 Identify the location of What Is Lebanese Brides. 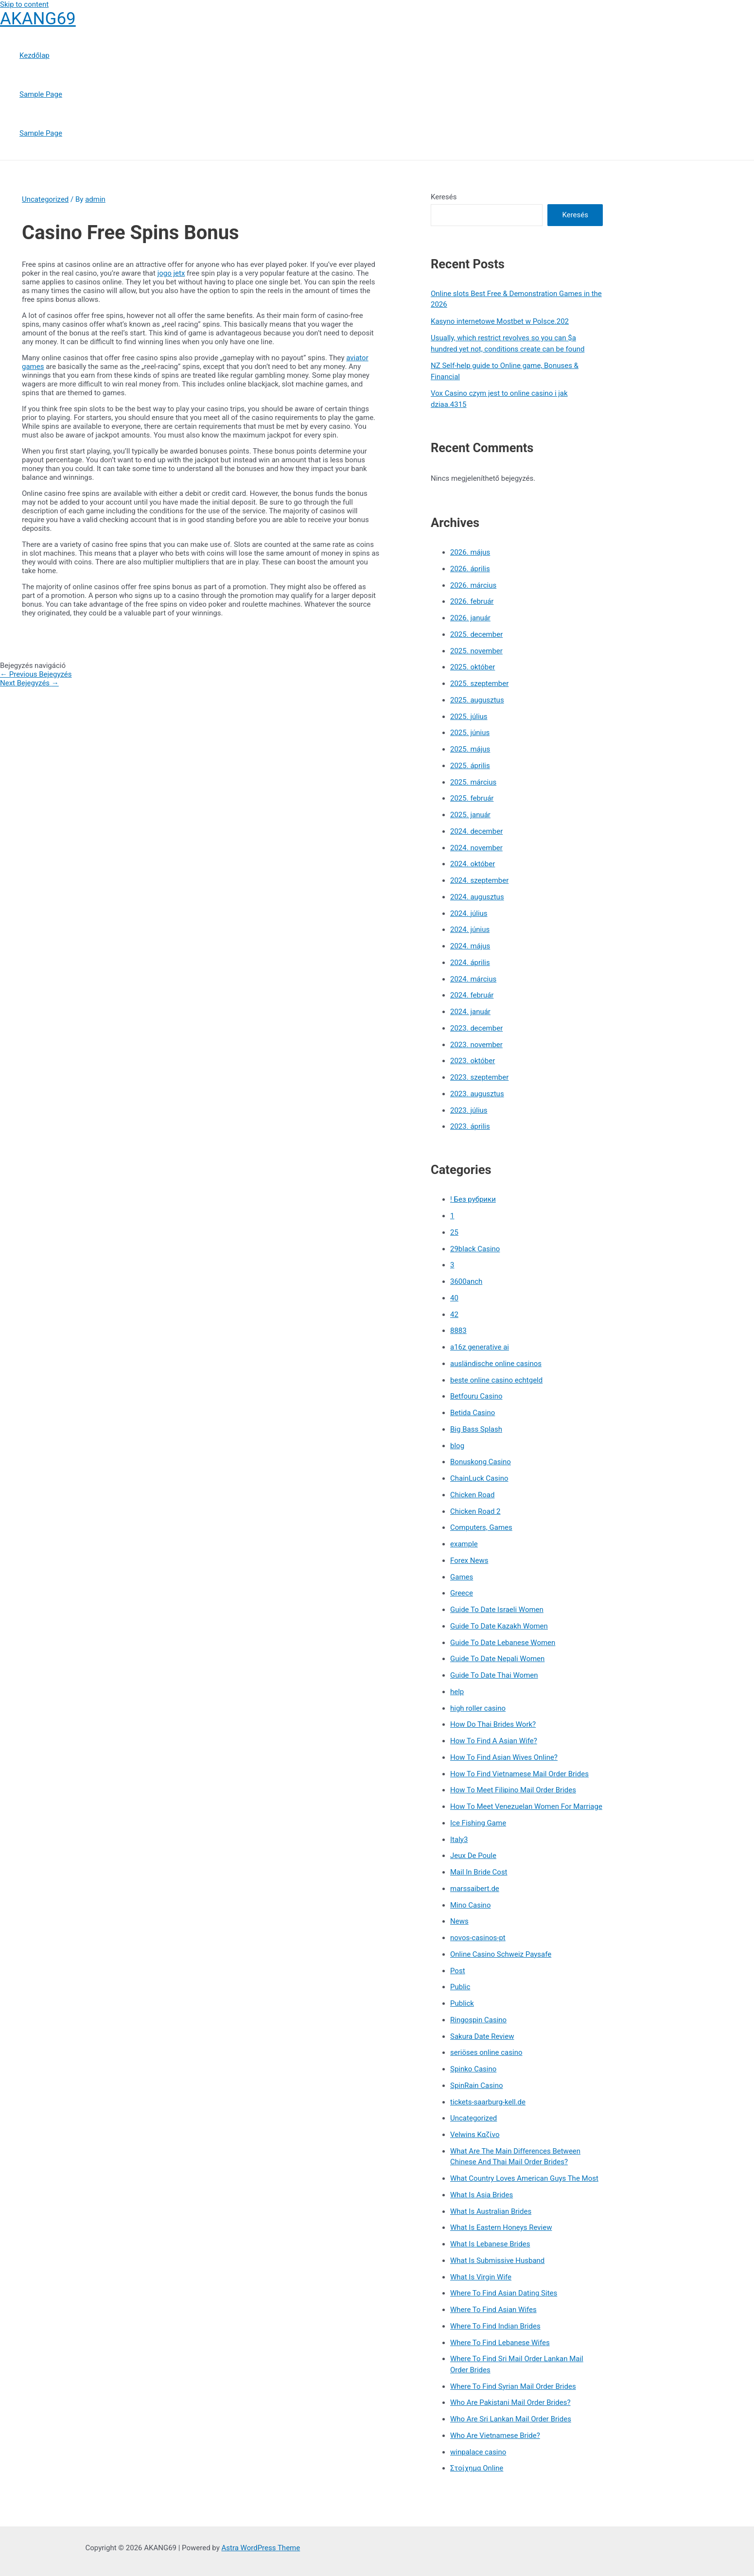
(490, 2244).